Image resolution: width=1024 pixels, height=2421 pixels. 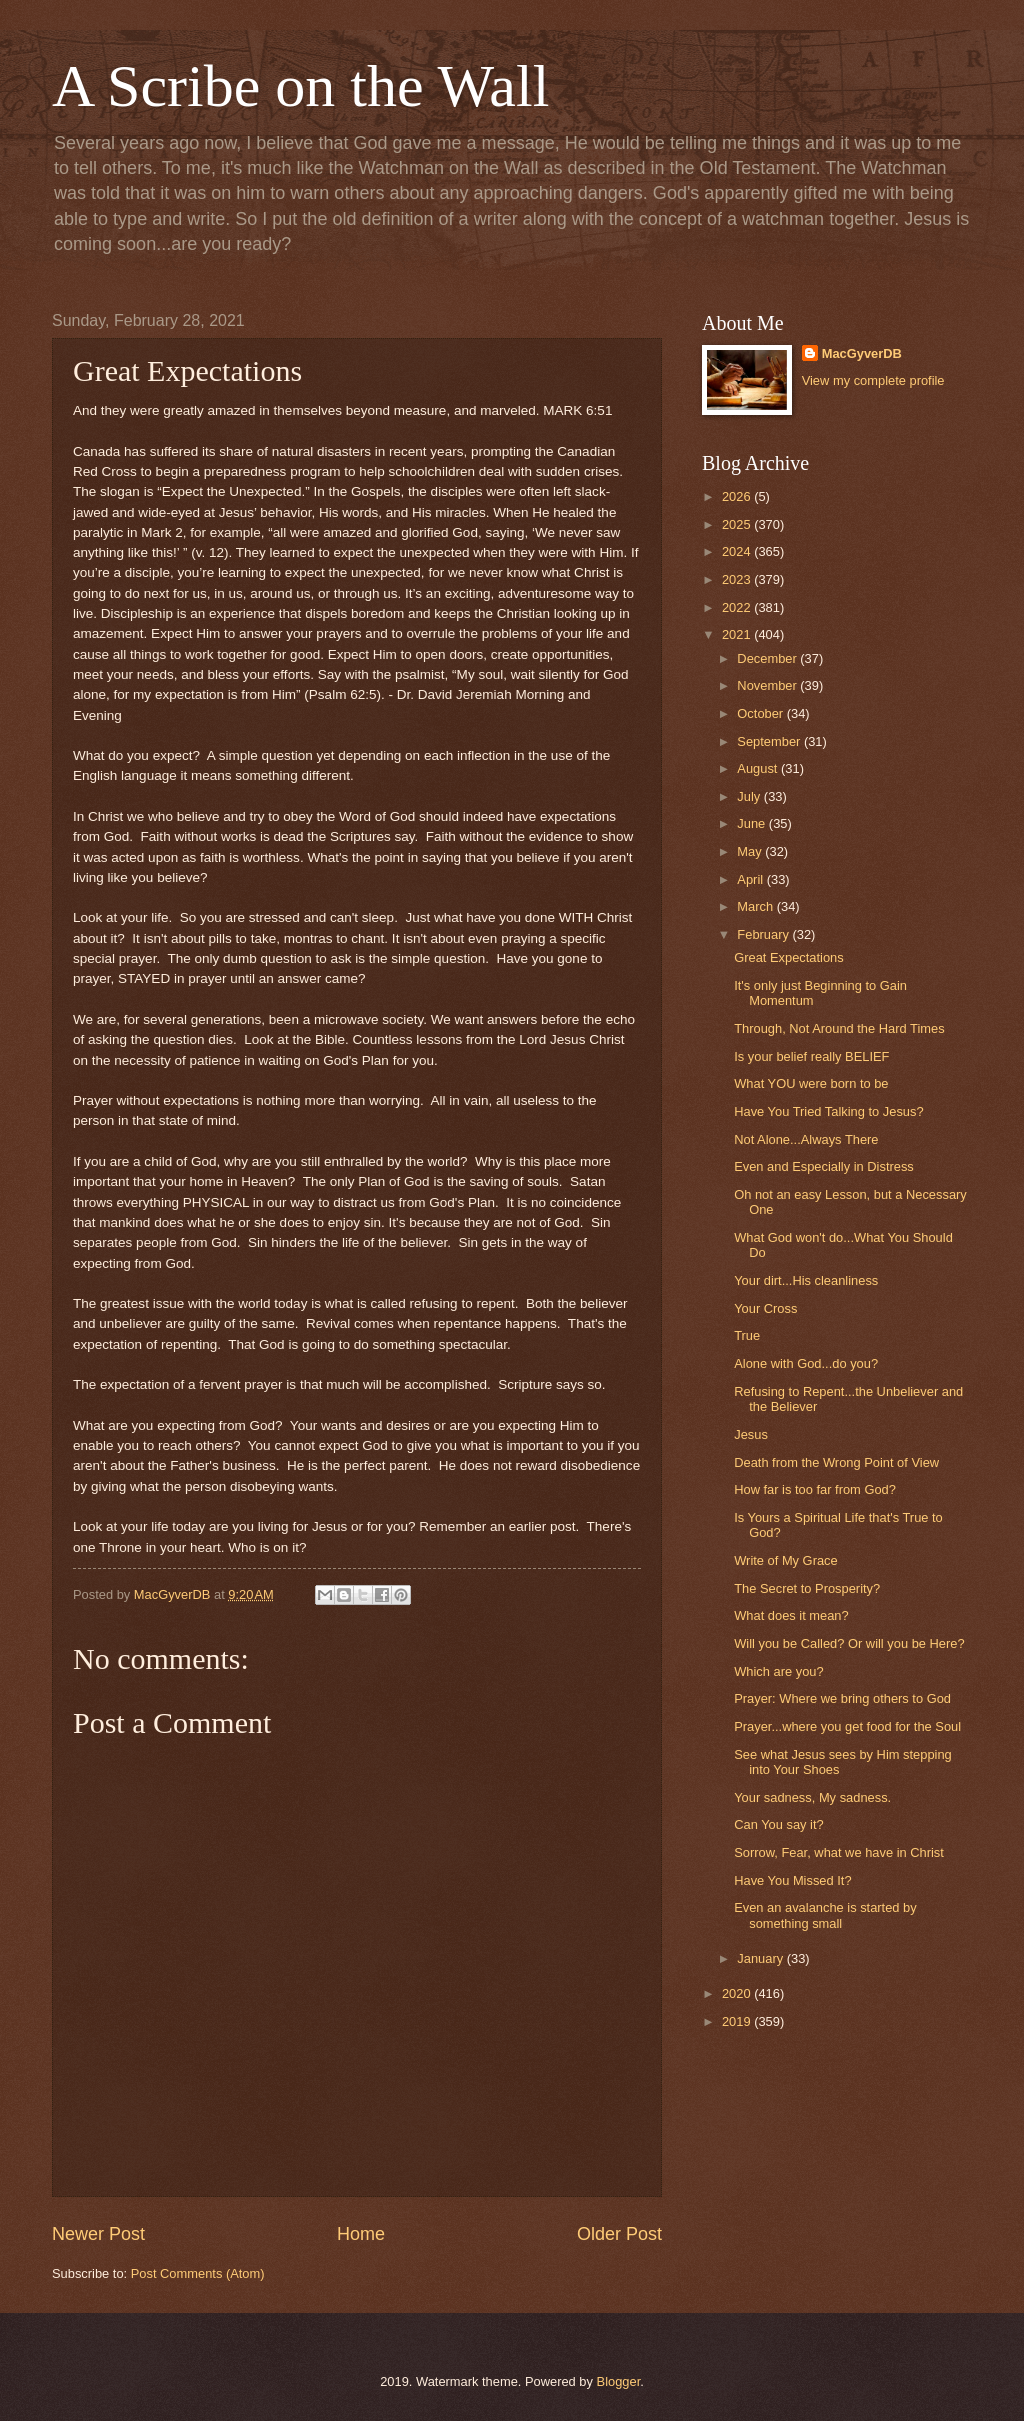 I want to click on Which are you?, so click(x=778, y=1671).